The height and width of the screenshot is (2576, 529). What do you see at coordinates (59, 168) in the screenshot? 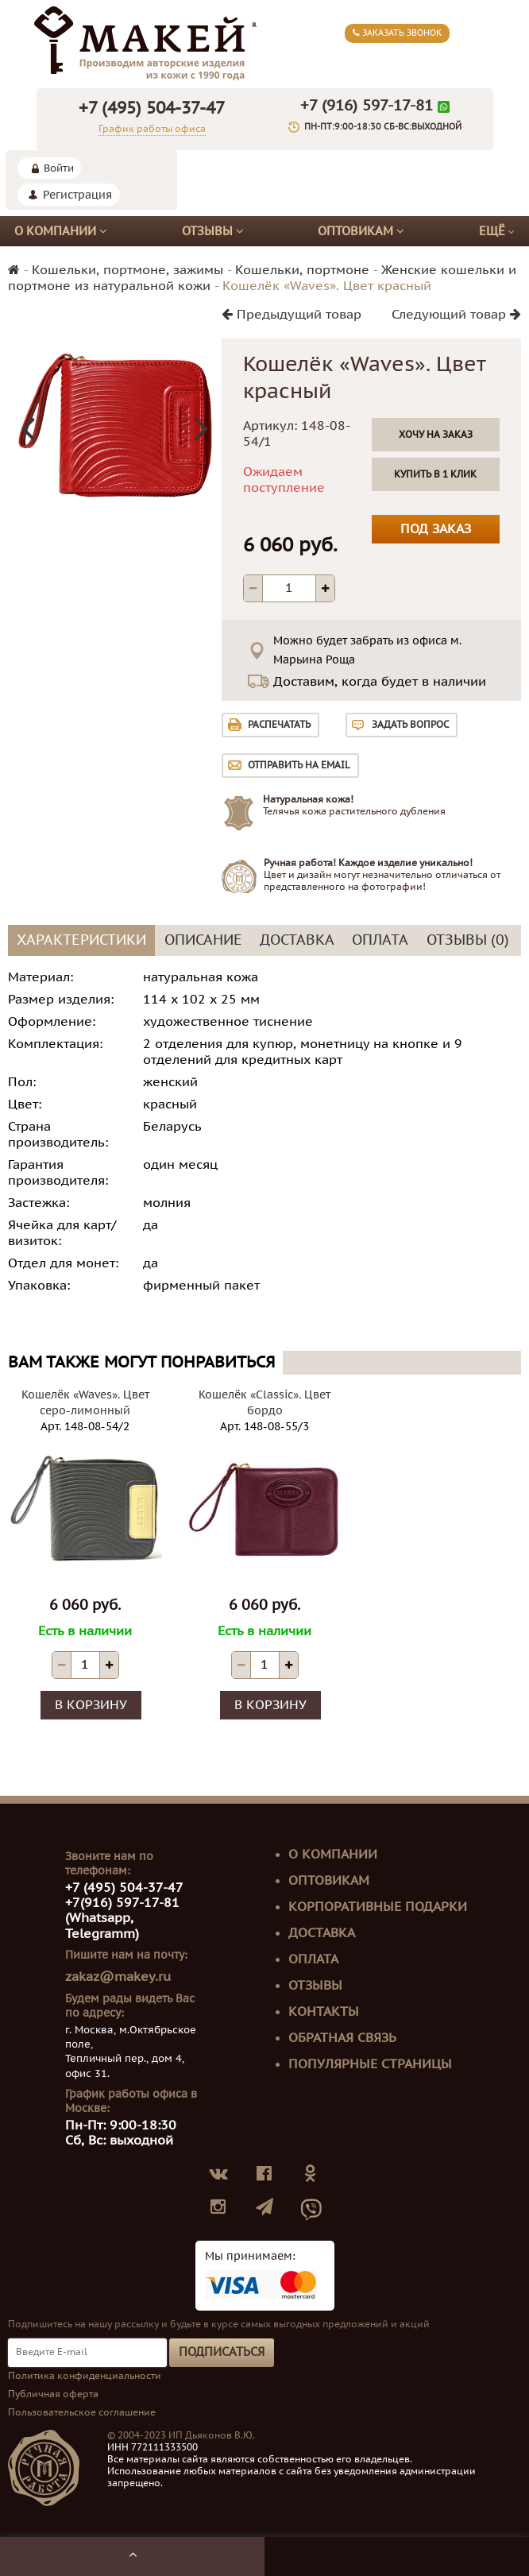
I see `Войти` at bounding box center [59, 168].